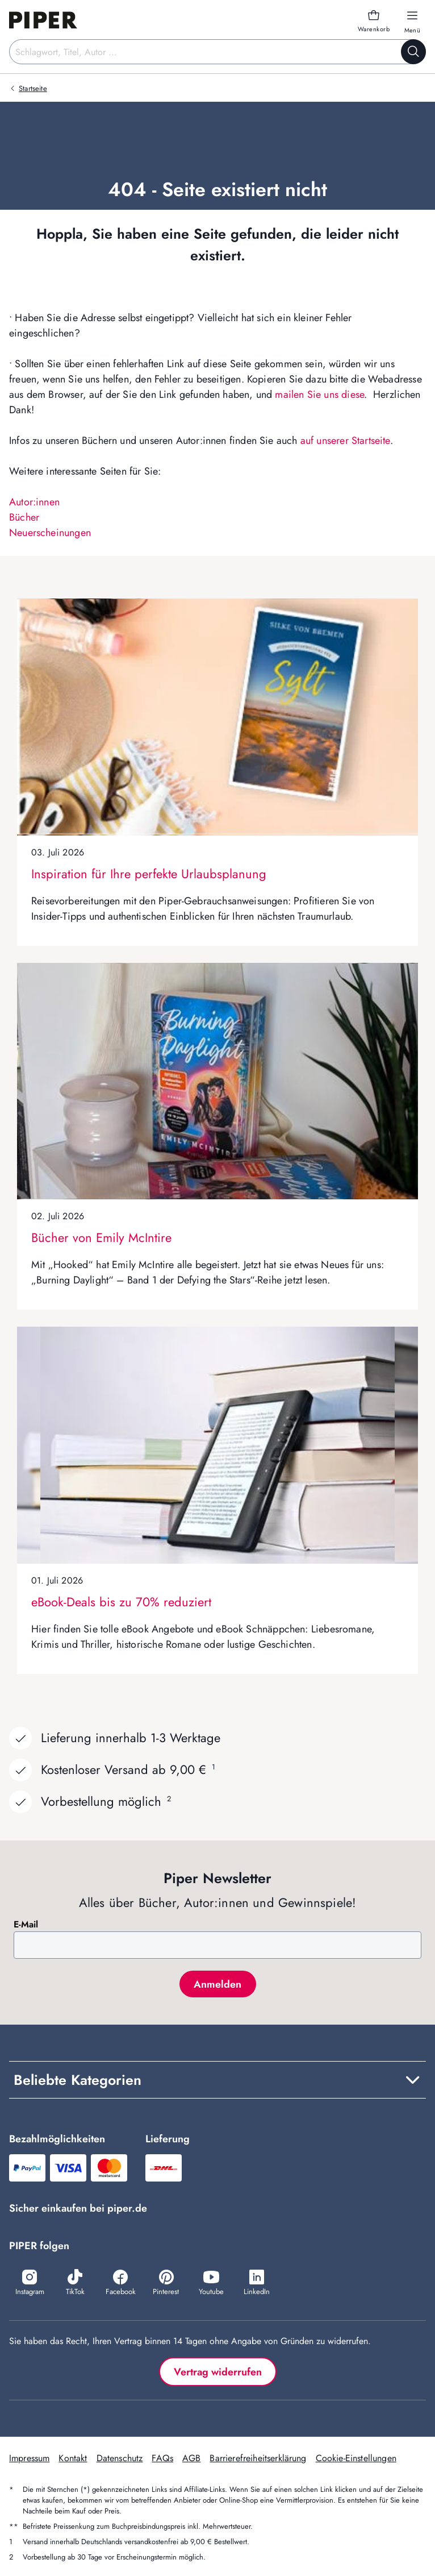 This screenshot has height=2576, width=435. I want to click on mailen Sie uns diese, so click(319, 394).